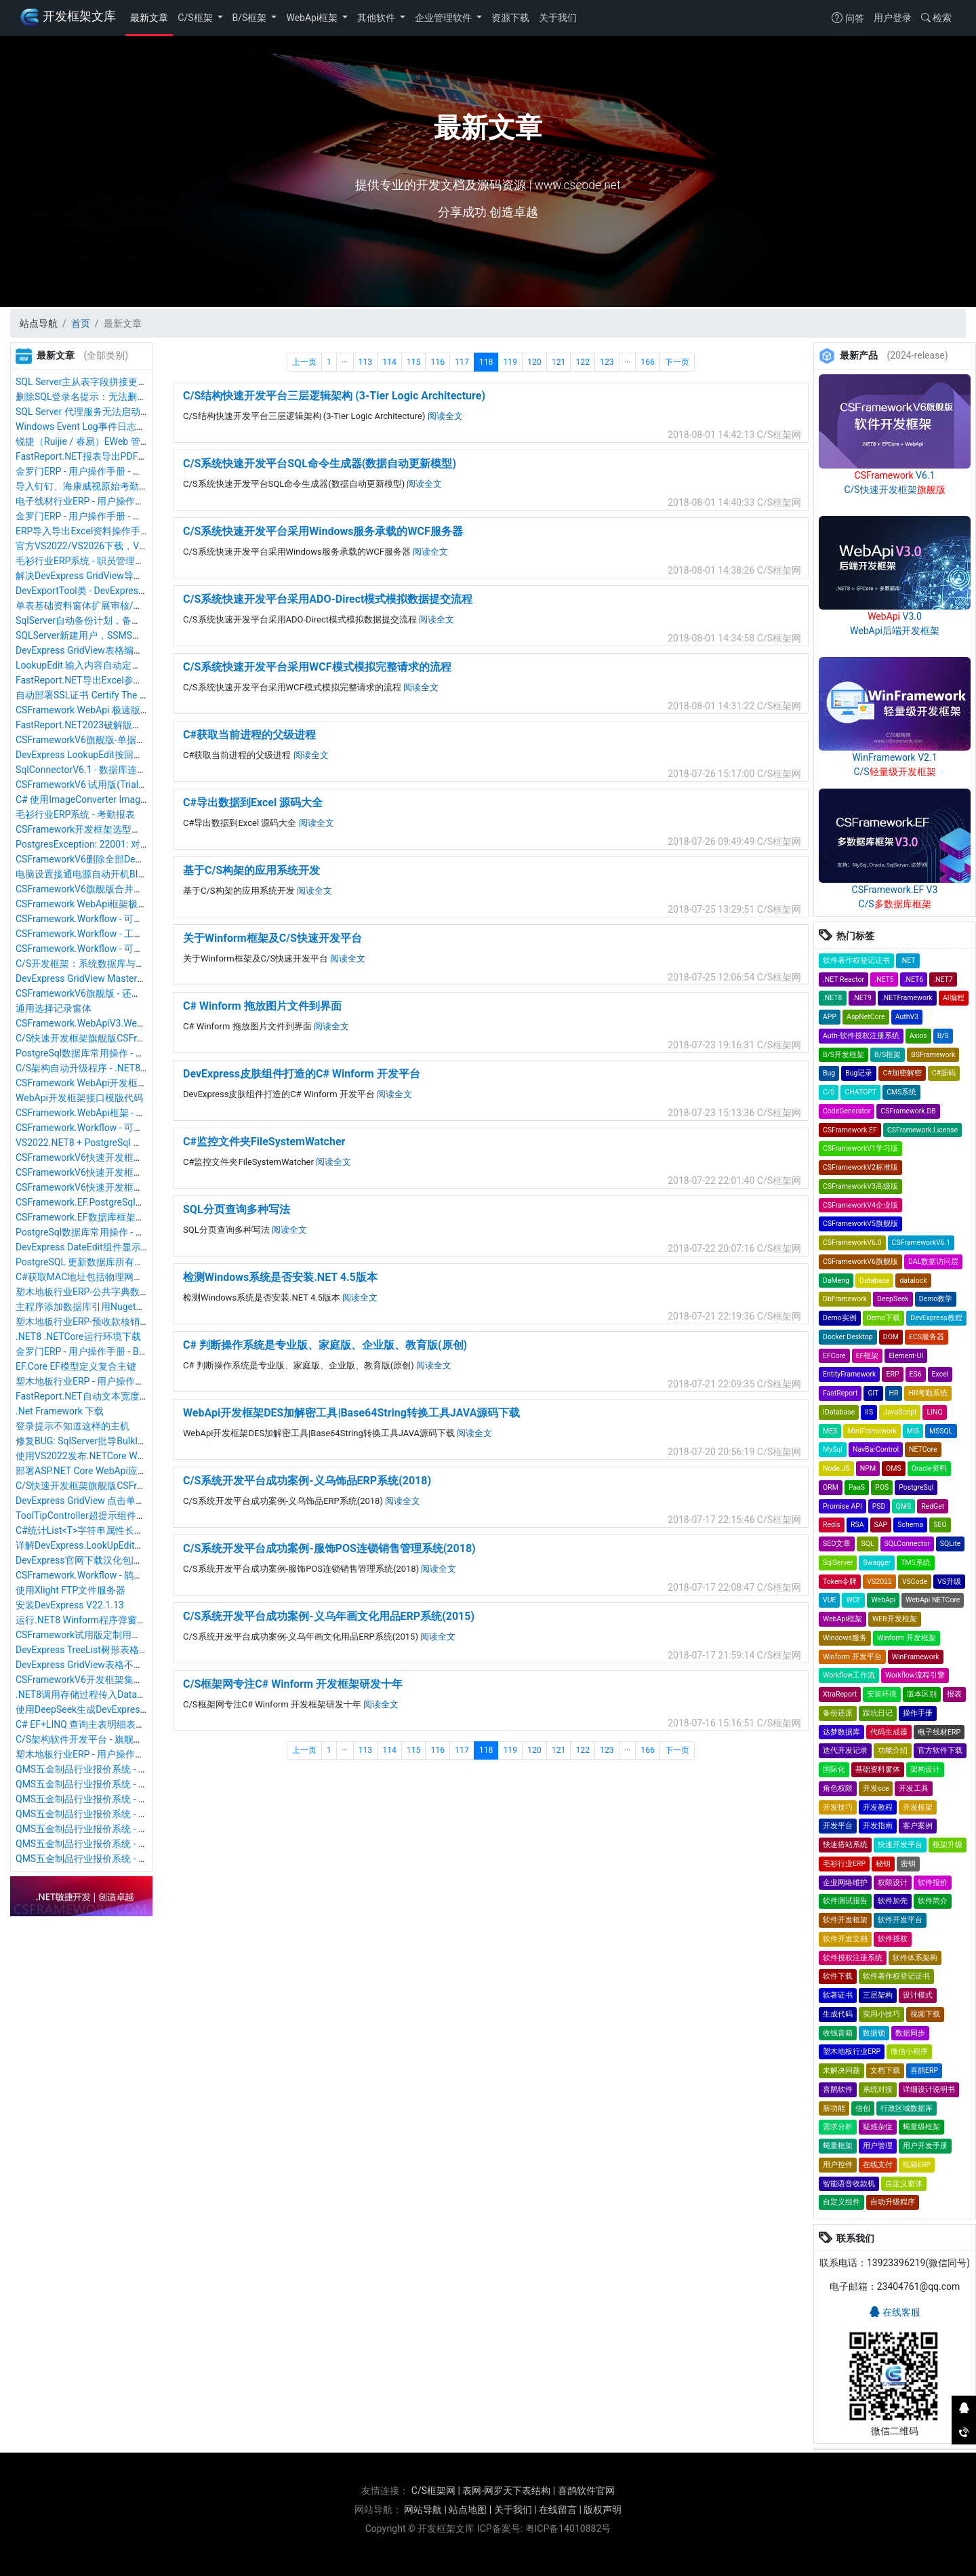 This screenshot has height=2576, width=976. Describe the element at coordinates (838, 2164) in the screenshot. I see `用户控件` at that location.